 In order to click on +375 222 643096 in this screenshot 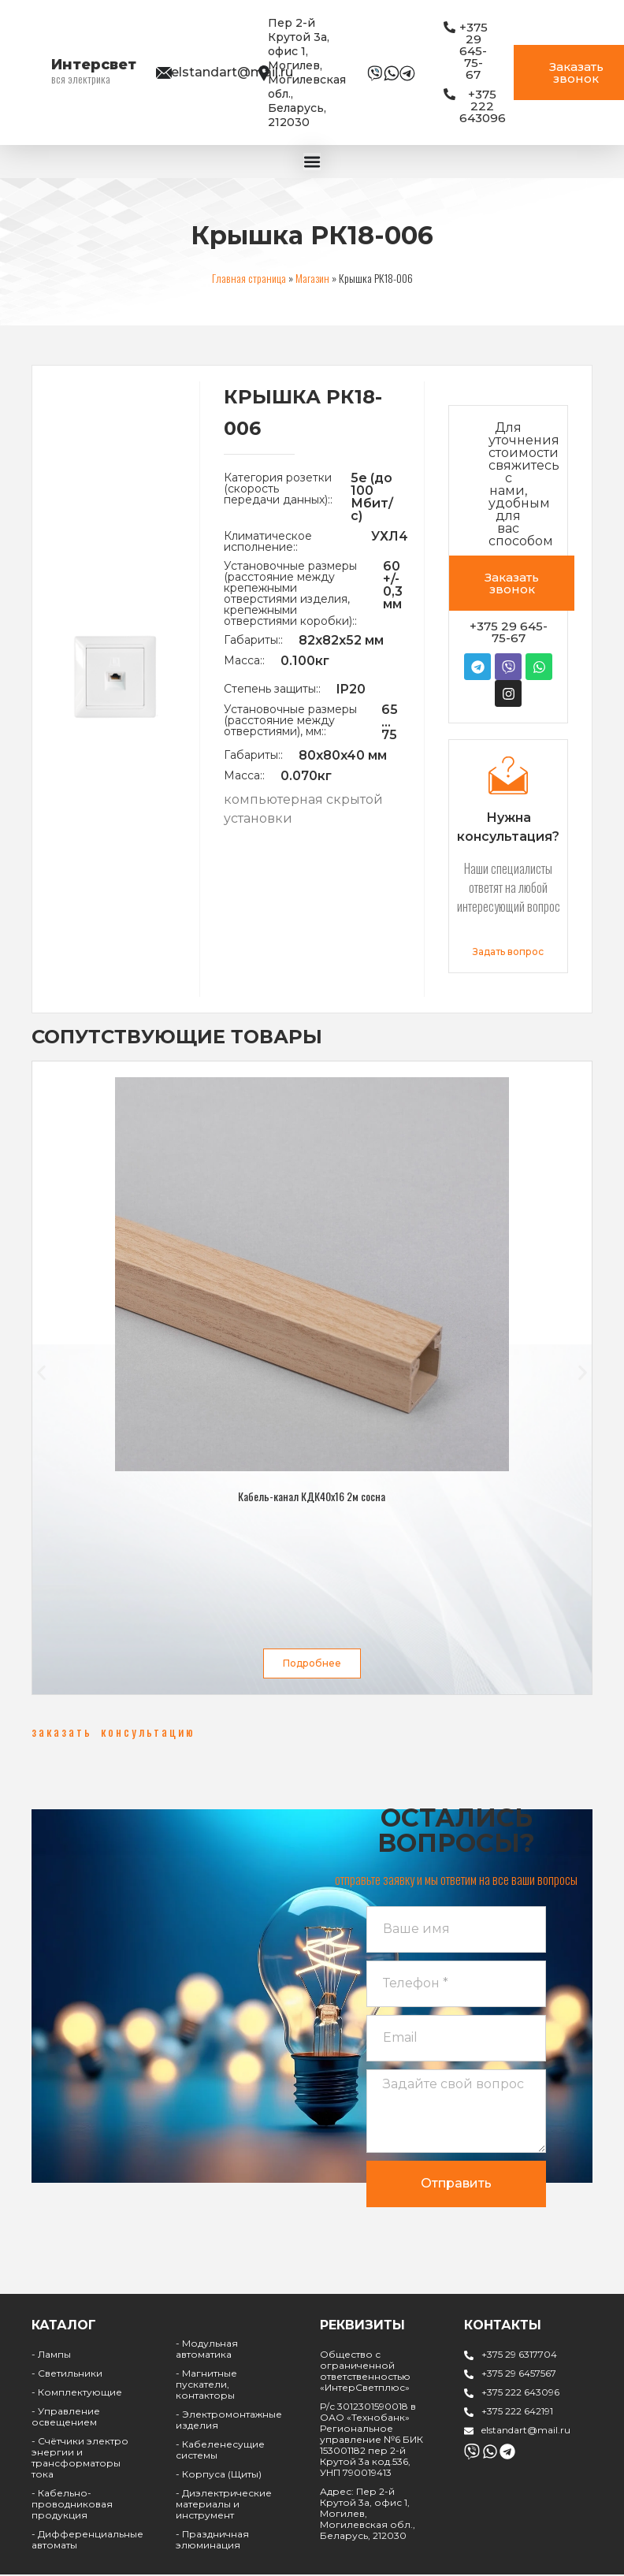, I will do `click(520, 2399)`.